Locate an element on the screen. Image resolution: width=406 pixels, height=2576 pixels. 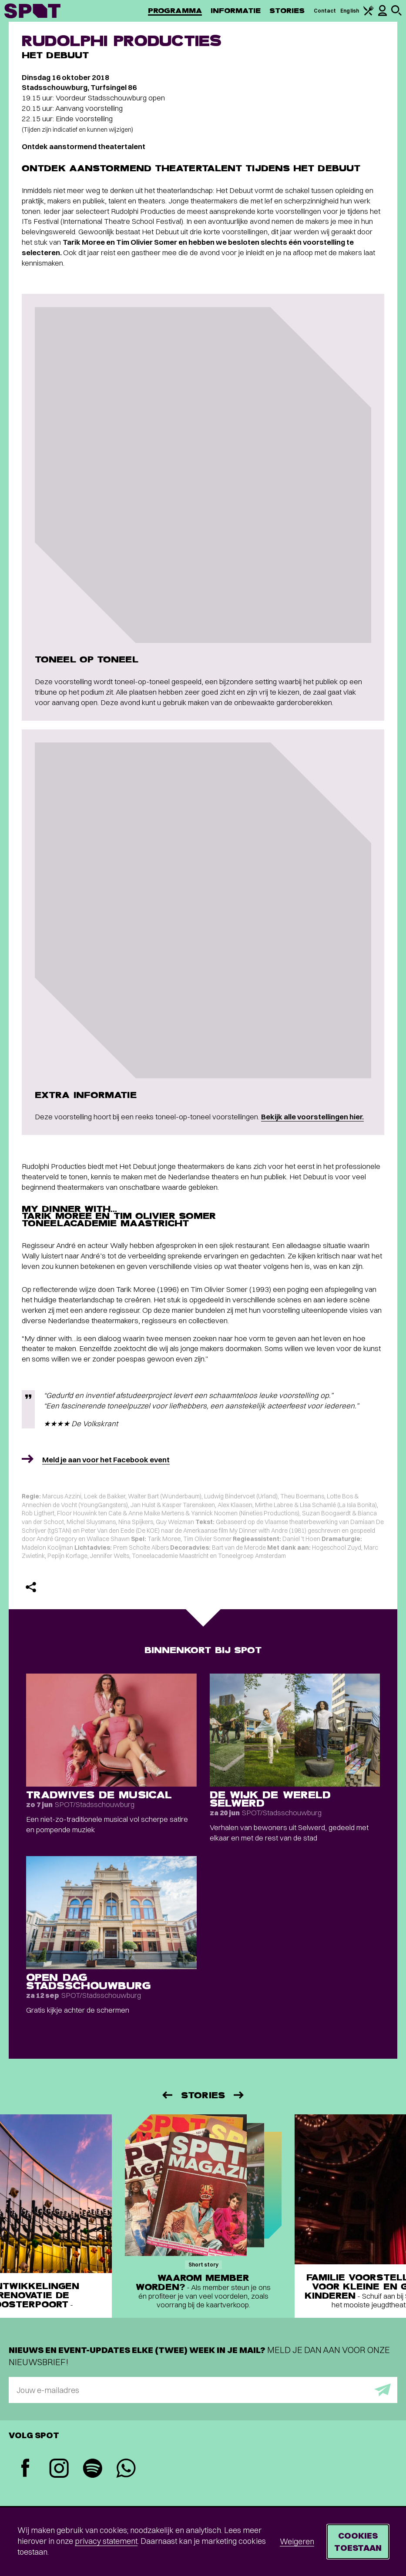
[Facebook] is located at coordinates (25, 2469).